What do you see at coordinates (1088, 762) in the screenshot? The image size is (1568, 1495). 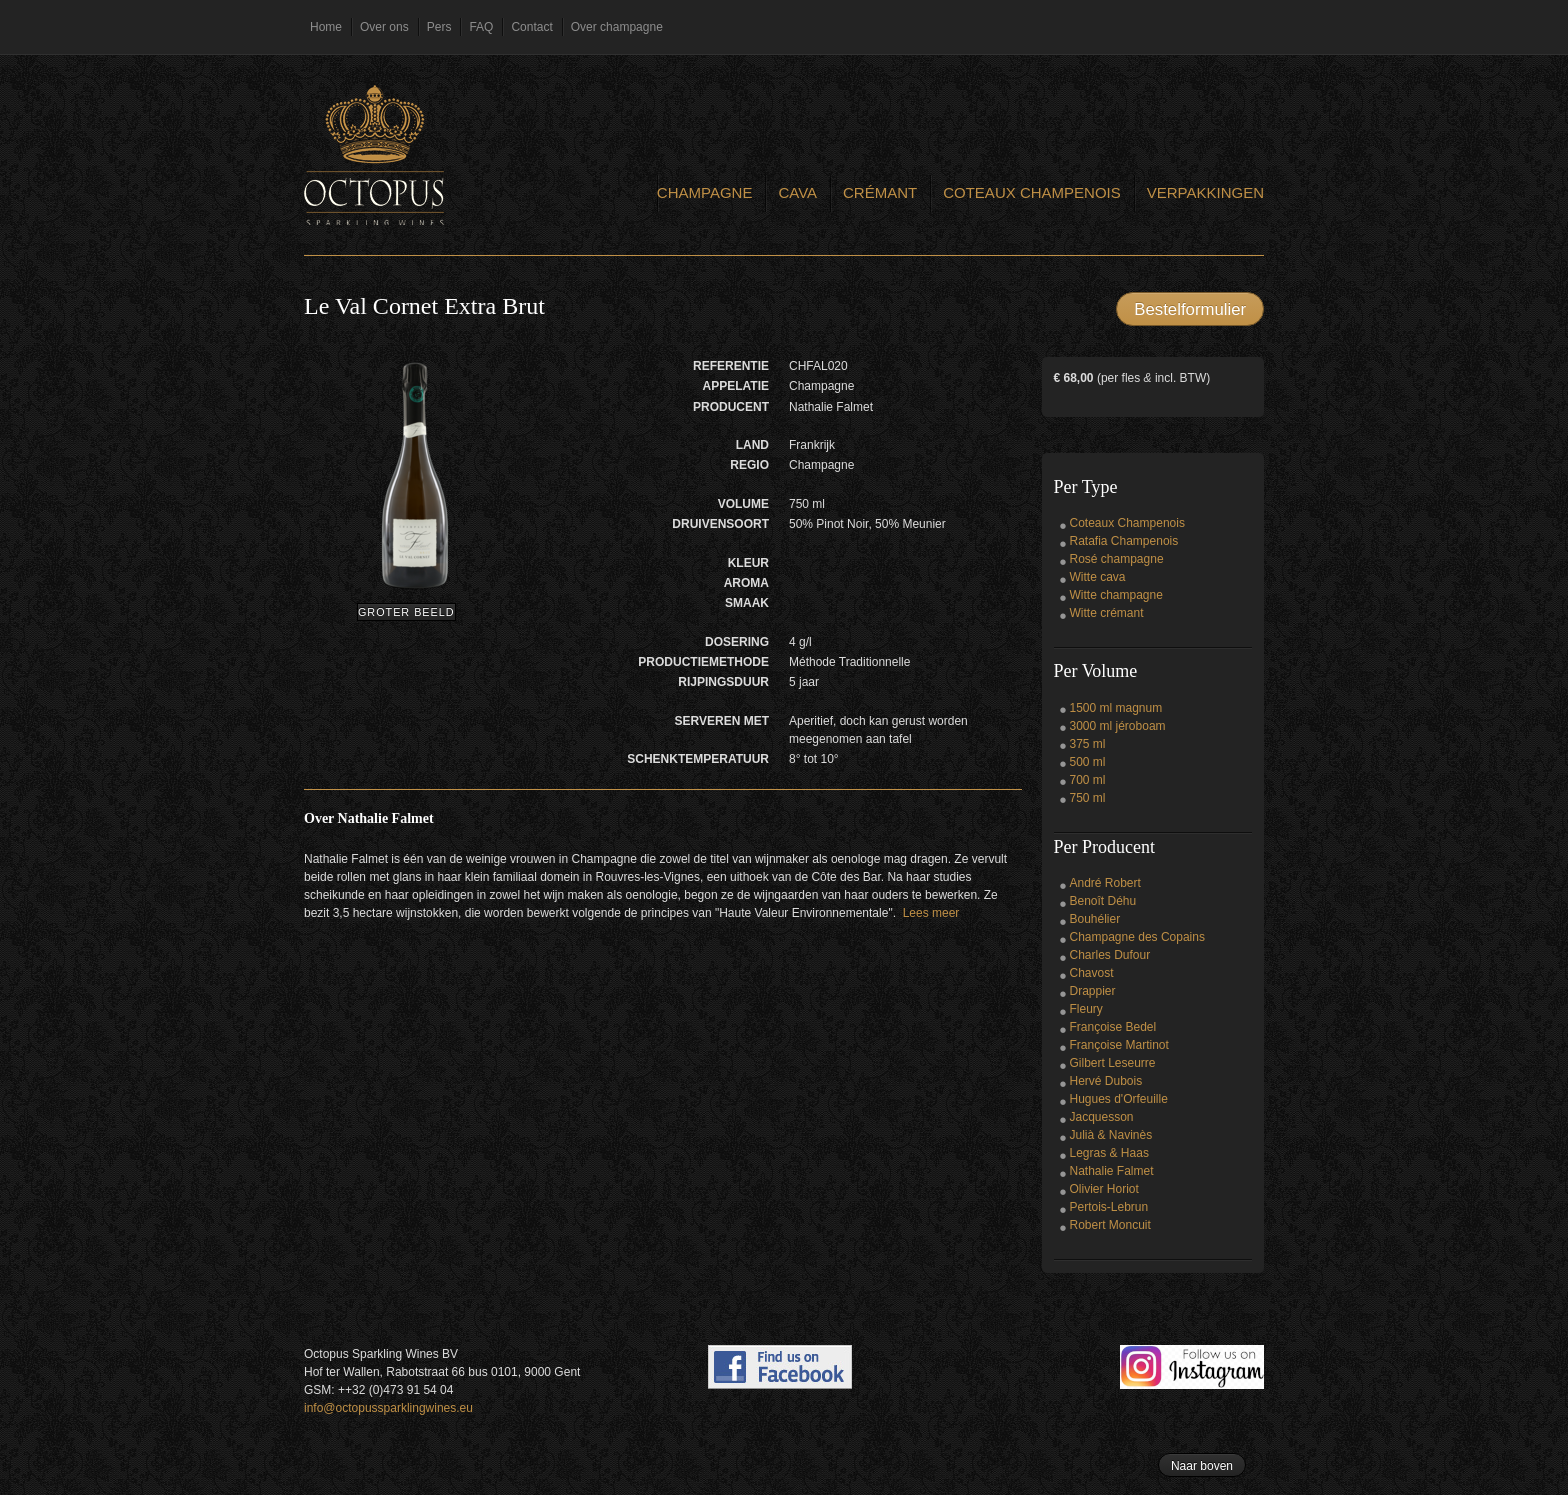 I see `500 ml` at bounding box center [1088, 762].